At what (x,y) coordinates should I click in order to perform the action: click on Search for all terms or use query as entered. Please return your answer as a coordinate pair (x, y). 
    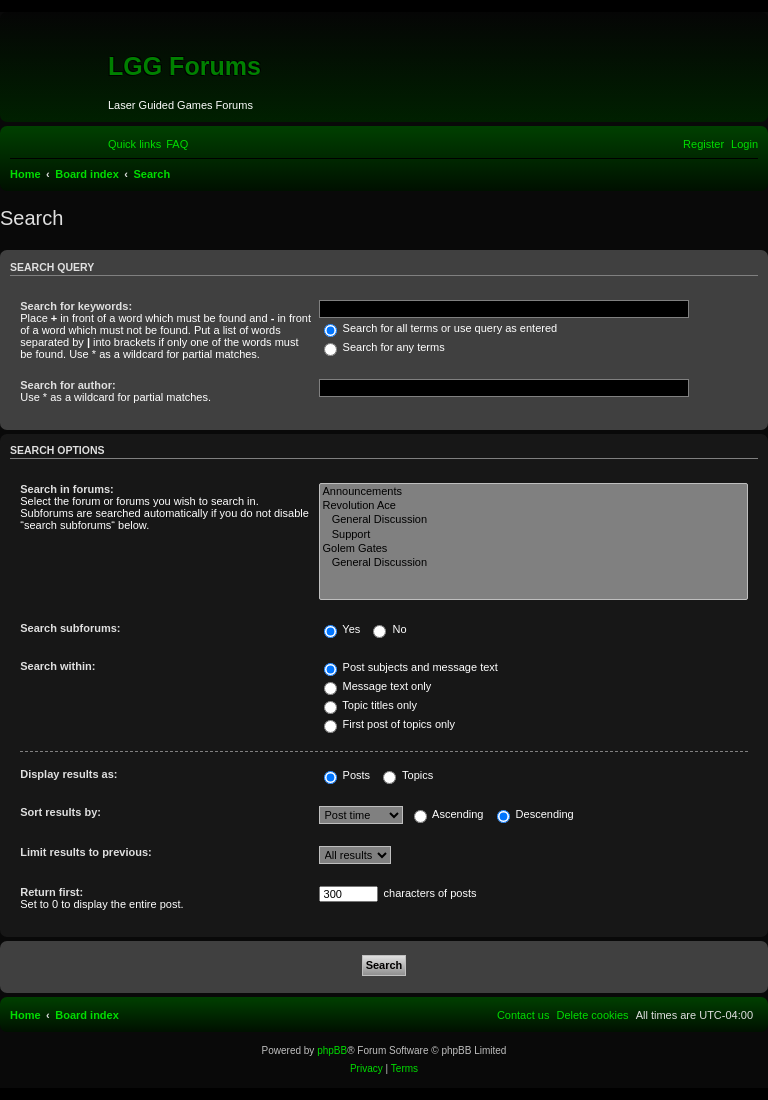
    Looking at the image, I should click on (441, 328).